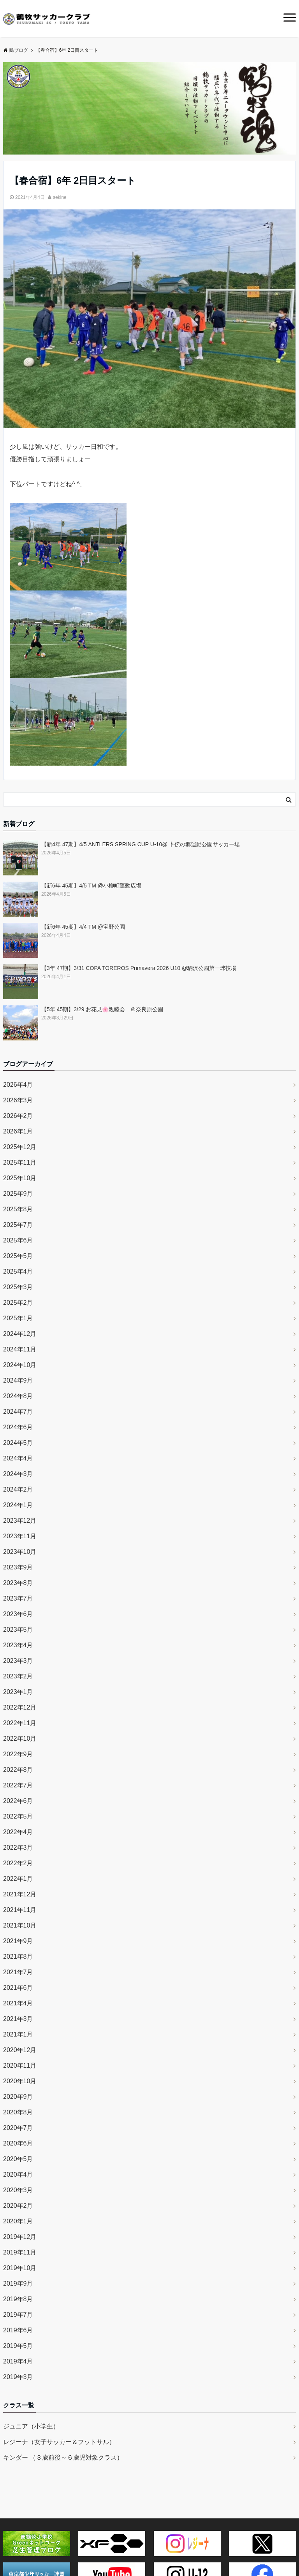 This screenshot has height=2576, width=299. Describe the element at coordinates (19, 2050) in the screenshot. I see `2020年12月` at that location.